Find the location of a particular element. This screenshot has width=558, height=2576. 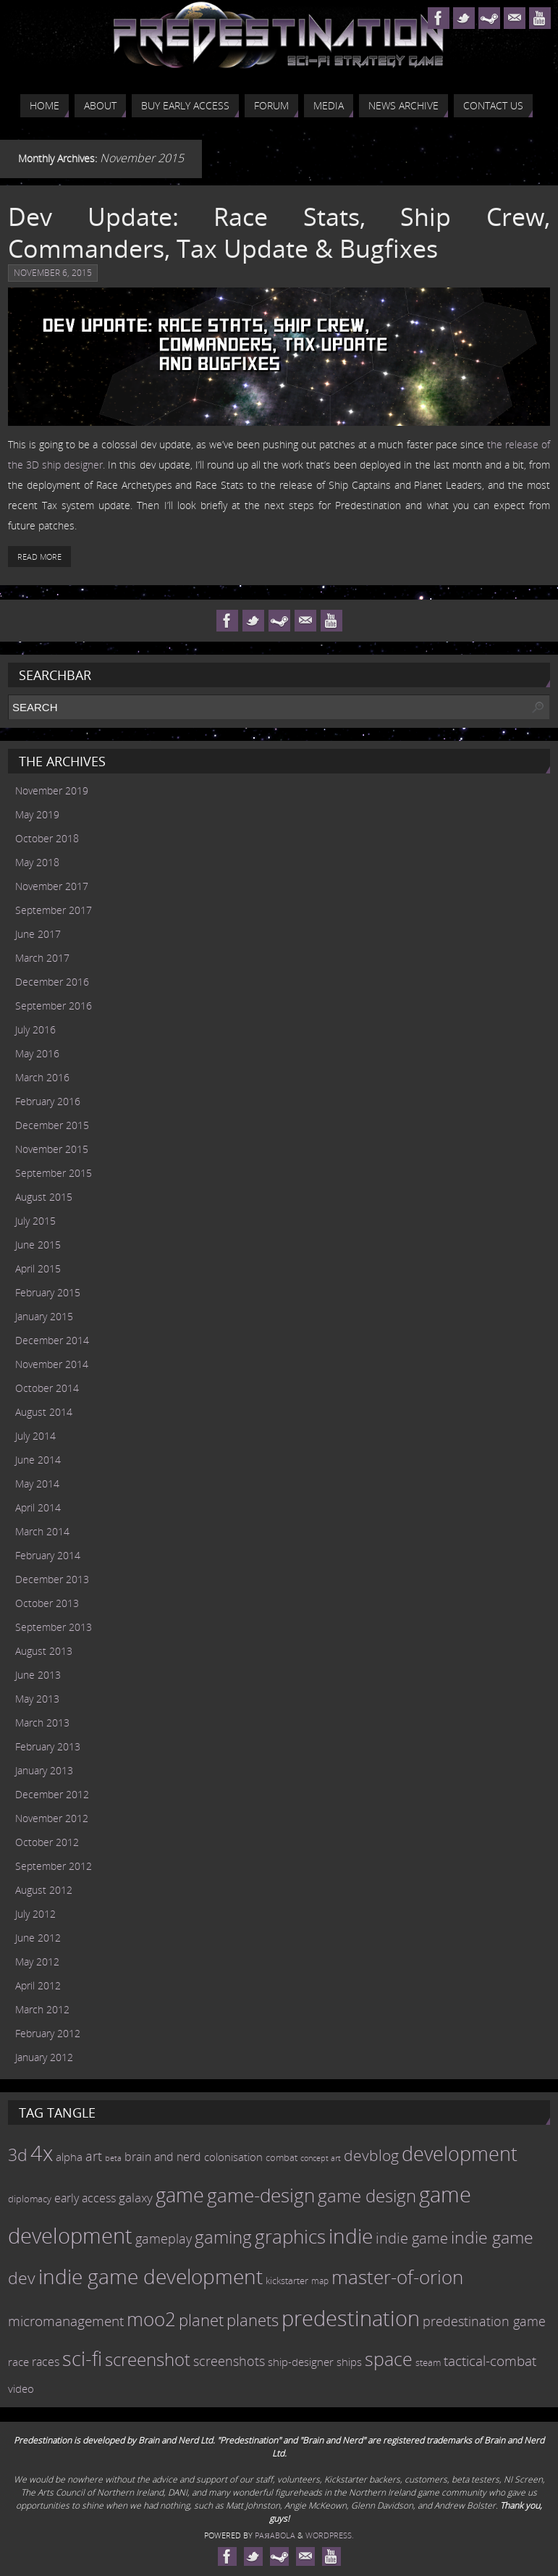

January 2015 is located at coordinates (44, 1316).